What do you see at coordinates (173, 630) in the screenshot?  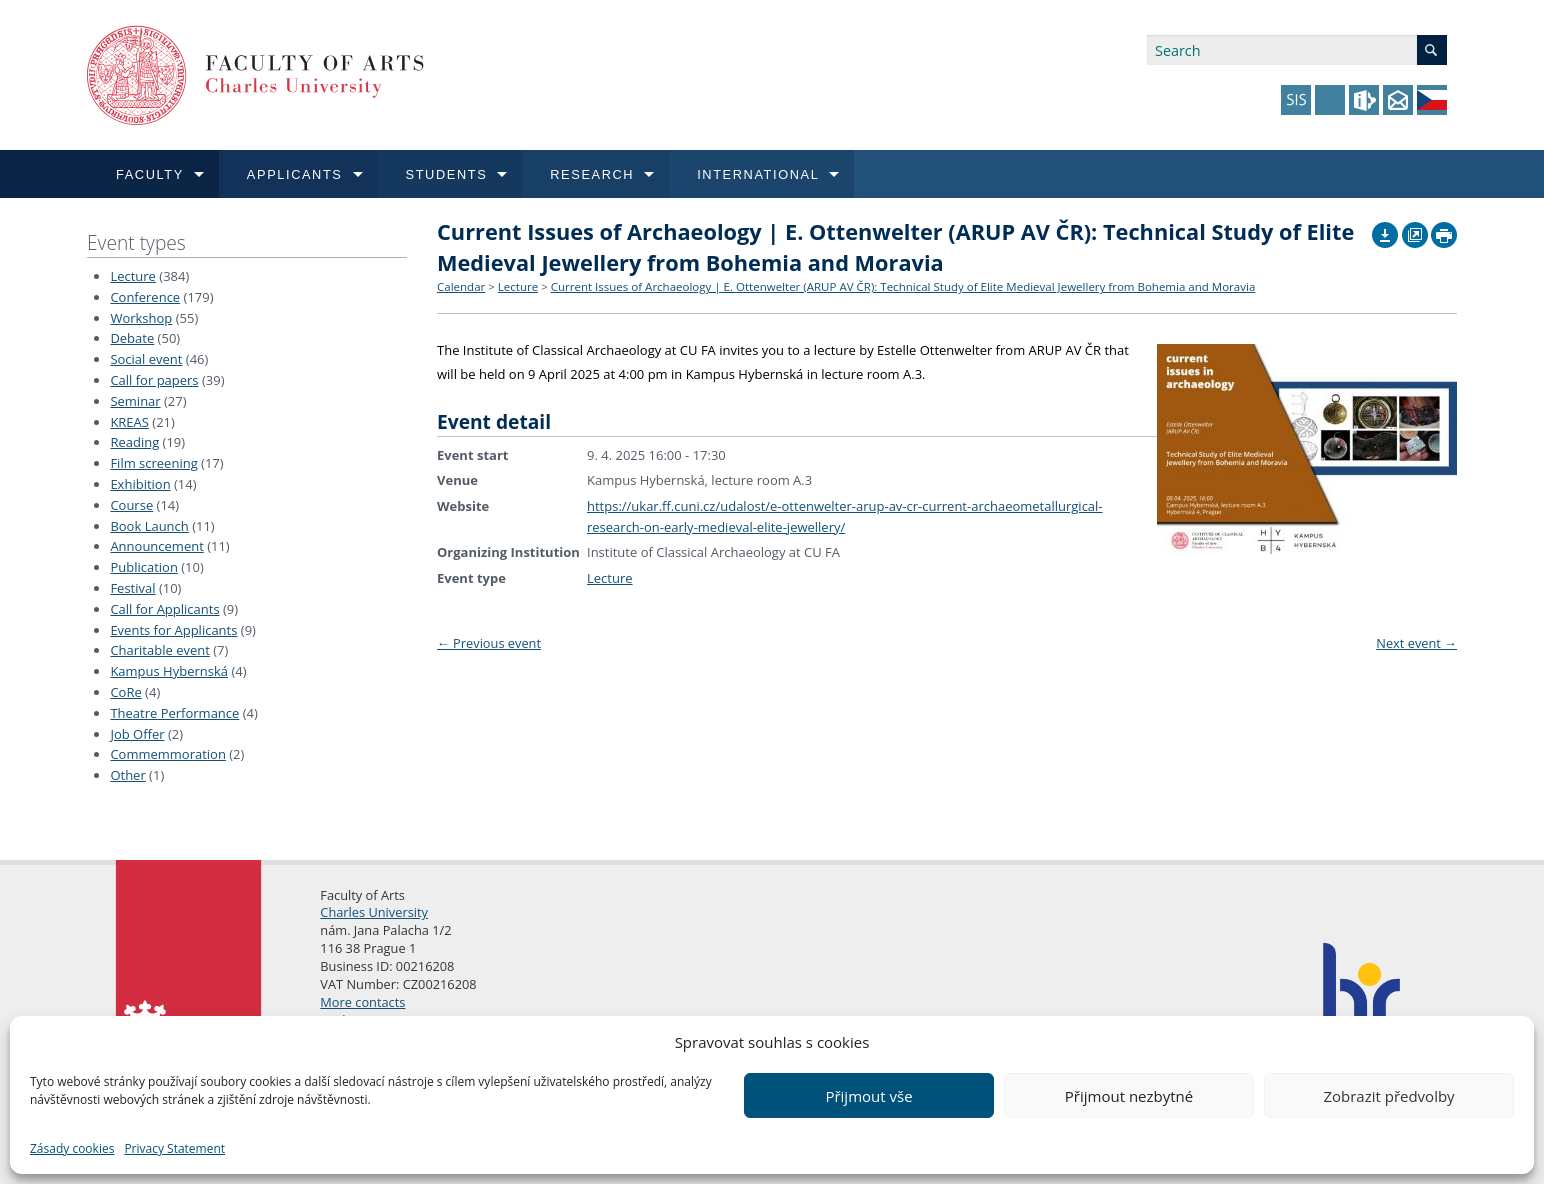 I see `Events for Applicants` at bounding box center [173, 630].